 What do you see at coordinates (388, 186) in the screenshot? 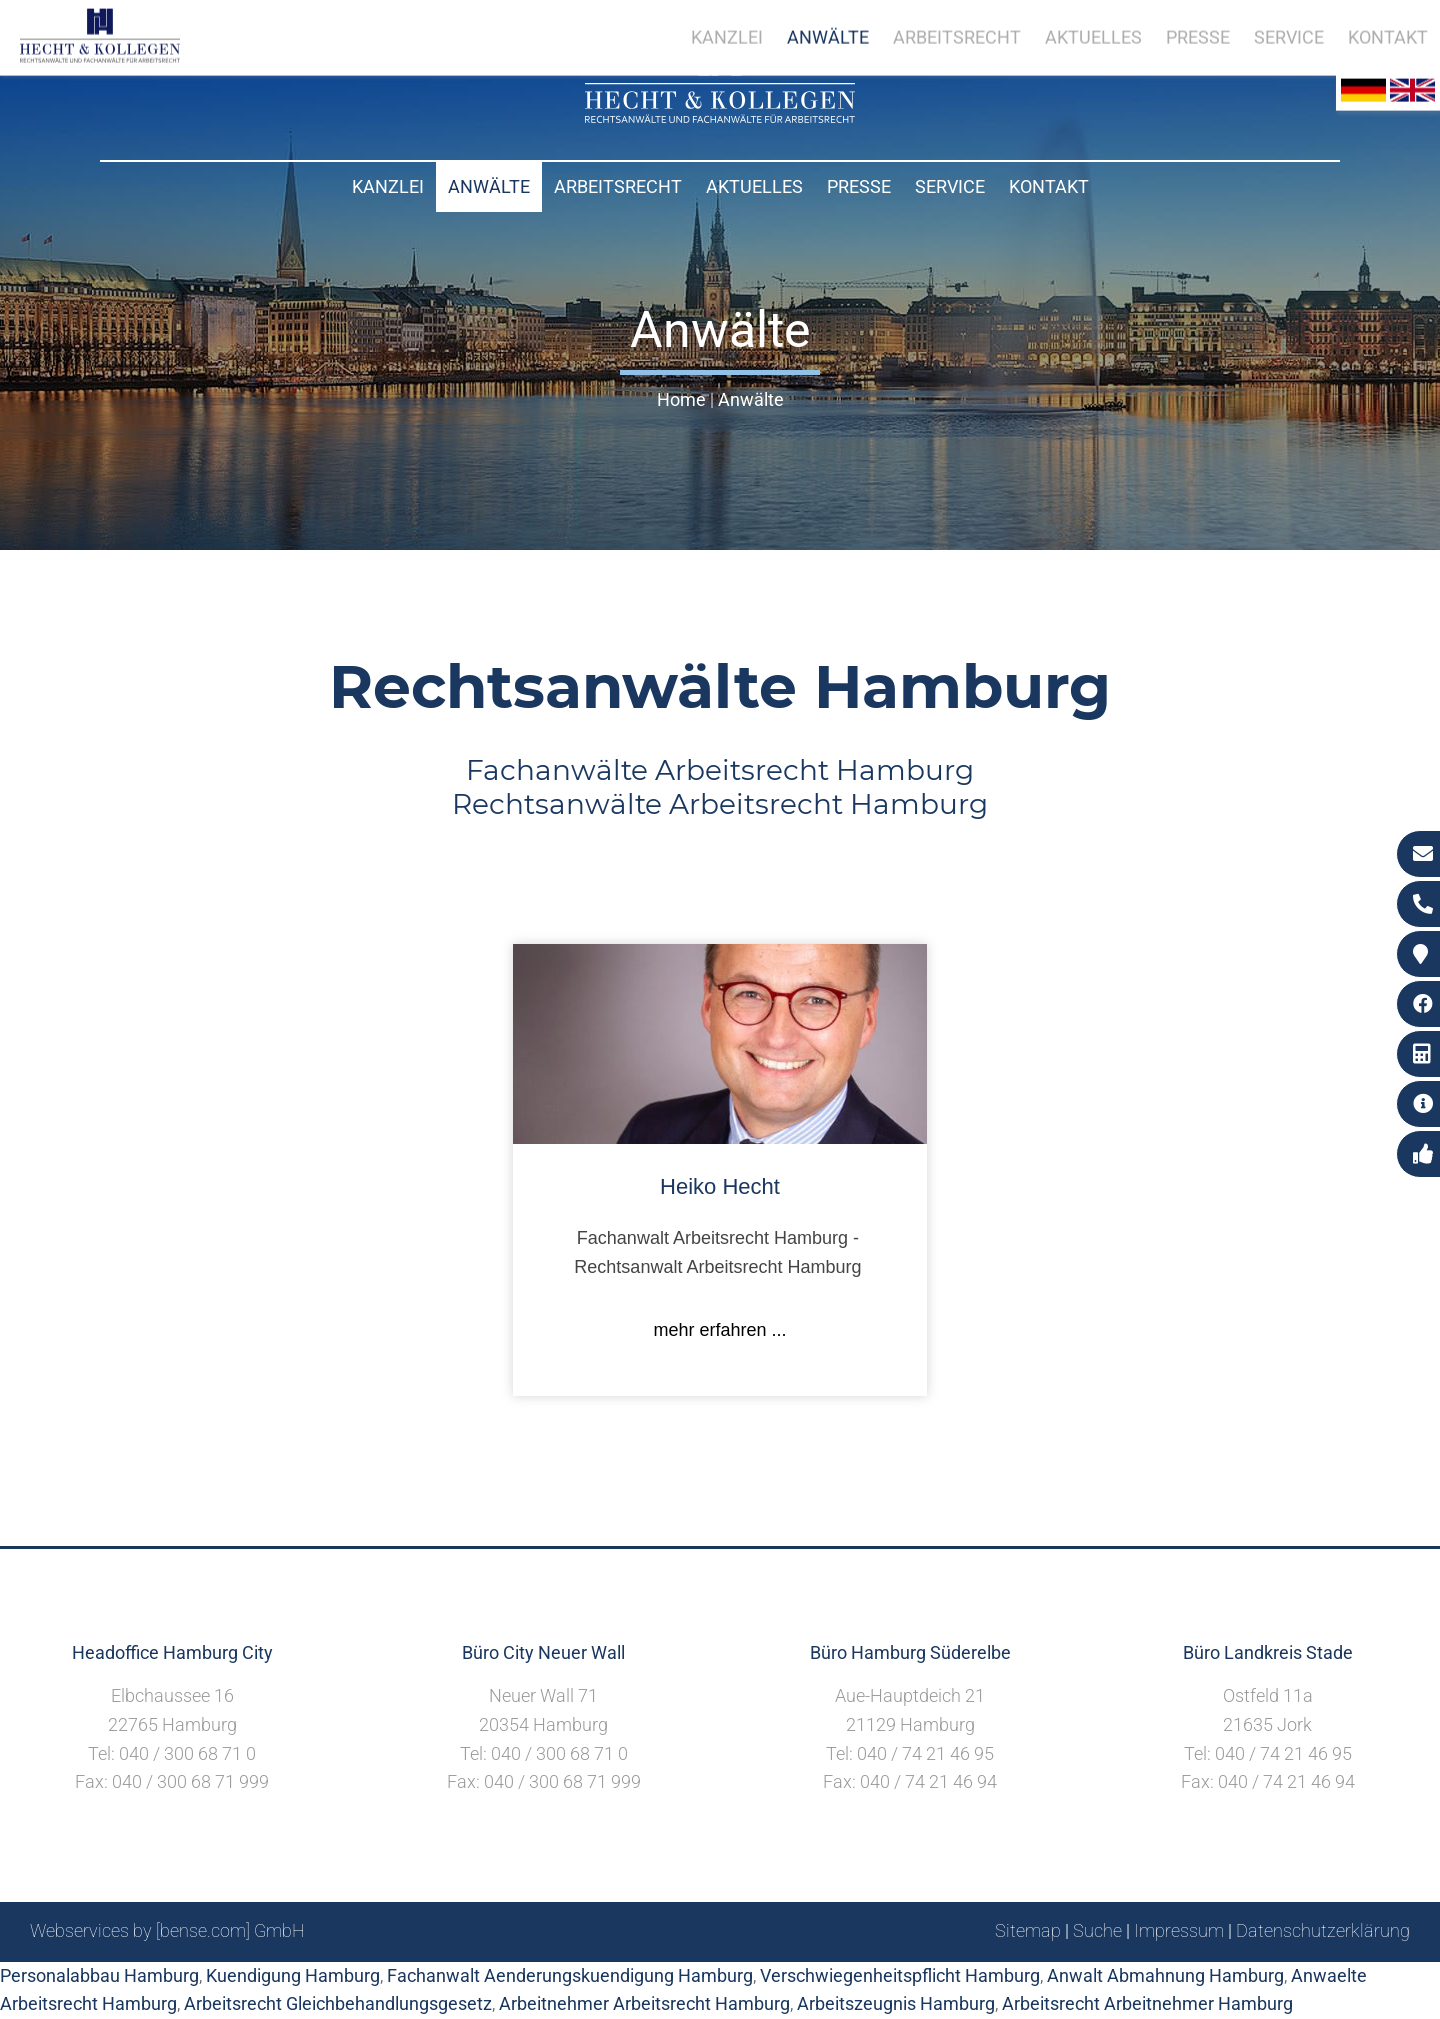
I see `Kanzlei` at bounding box center [388, 186].